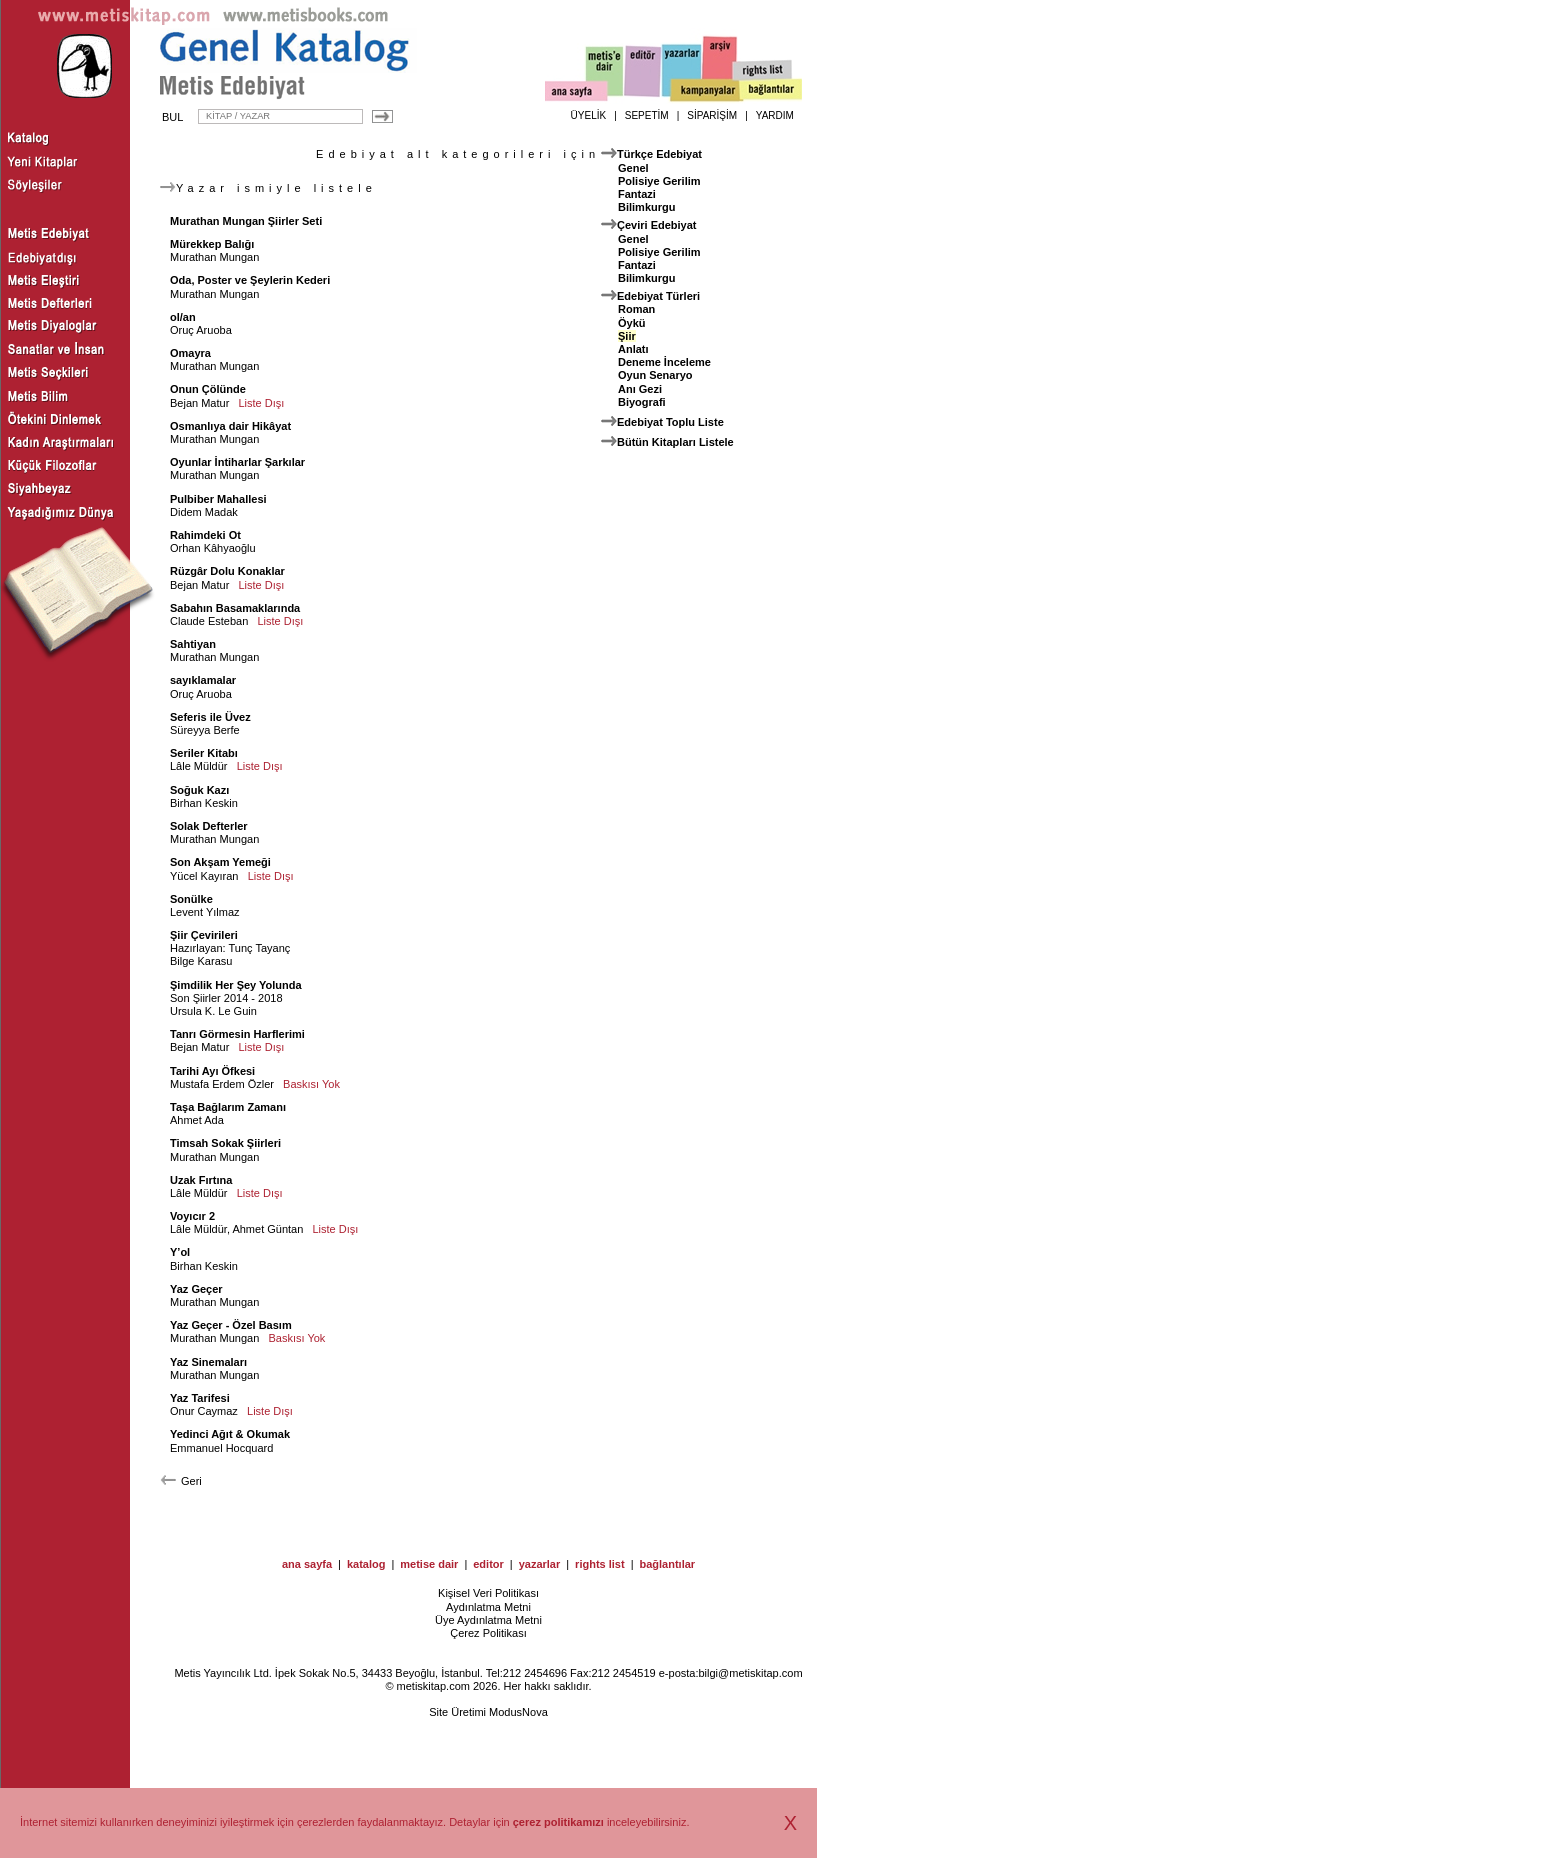  Describe the element at coordinates (205, 730) in the screenshot. I see `Süreyya Berfe` at that location.